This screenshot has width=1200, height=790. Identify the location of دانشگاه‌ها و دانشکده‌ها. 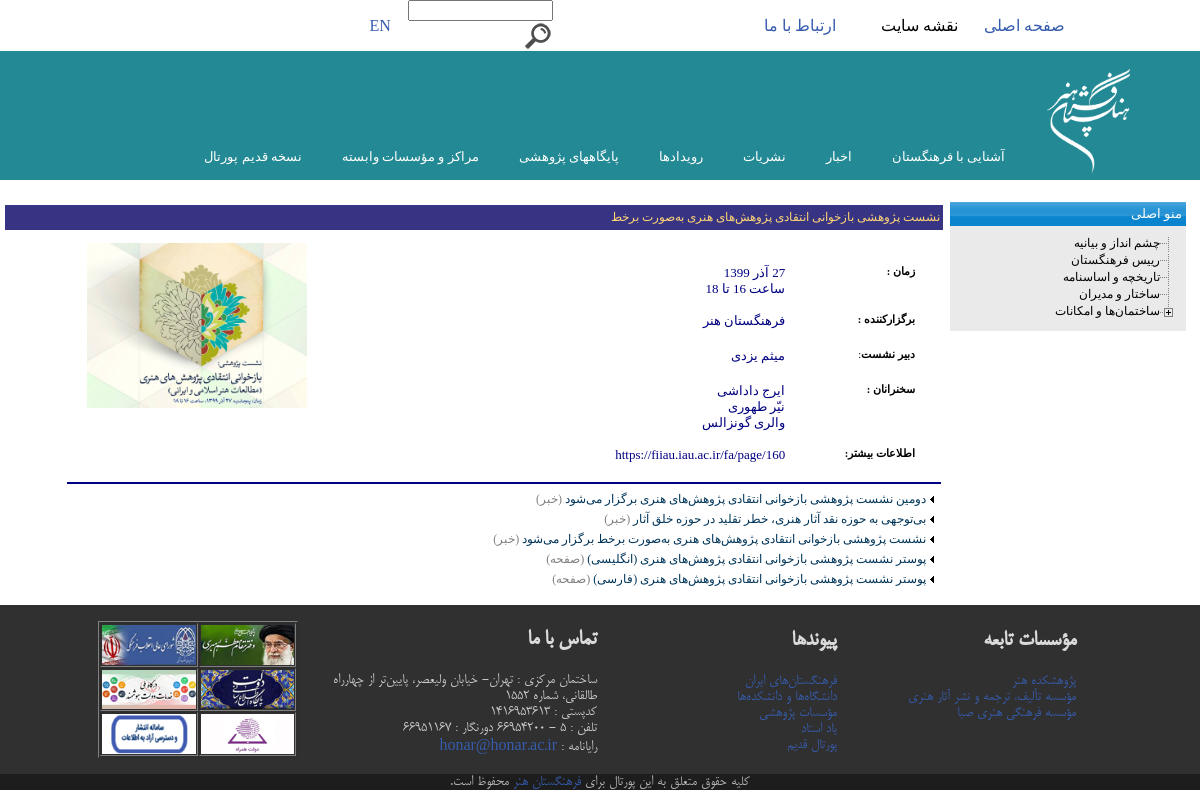
(787, 697).